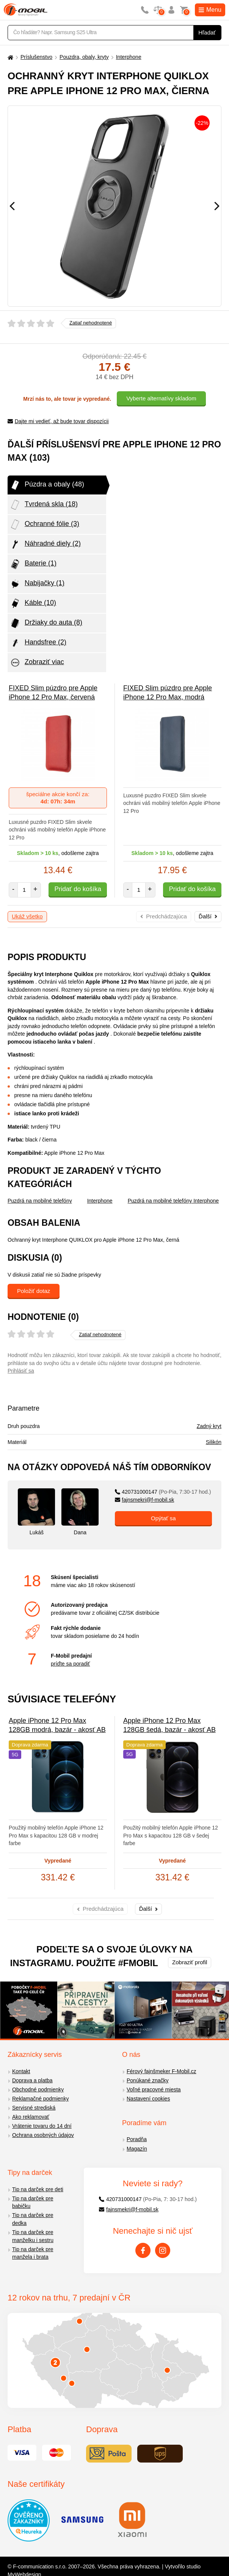 The height and width of the screenshot is (2576, 229). What do you see at coordinates (21, 1371) in the screenshot?
I see `Prihlásiť sa` at bounding box center [21, 1371].